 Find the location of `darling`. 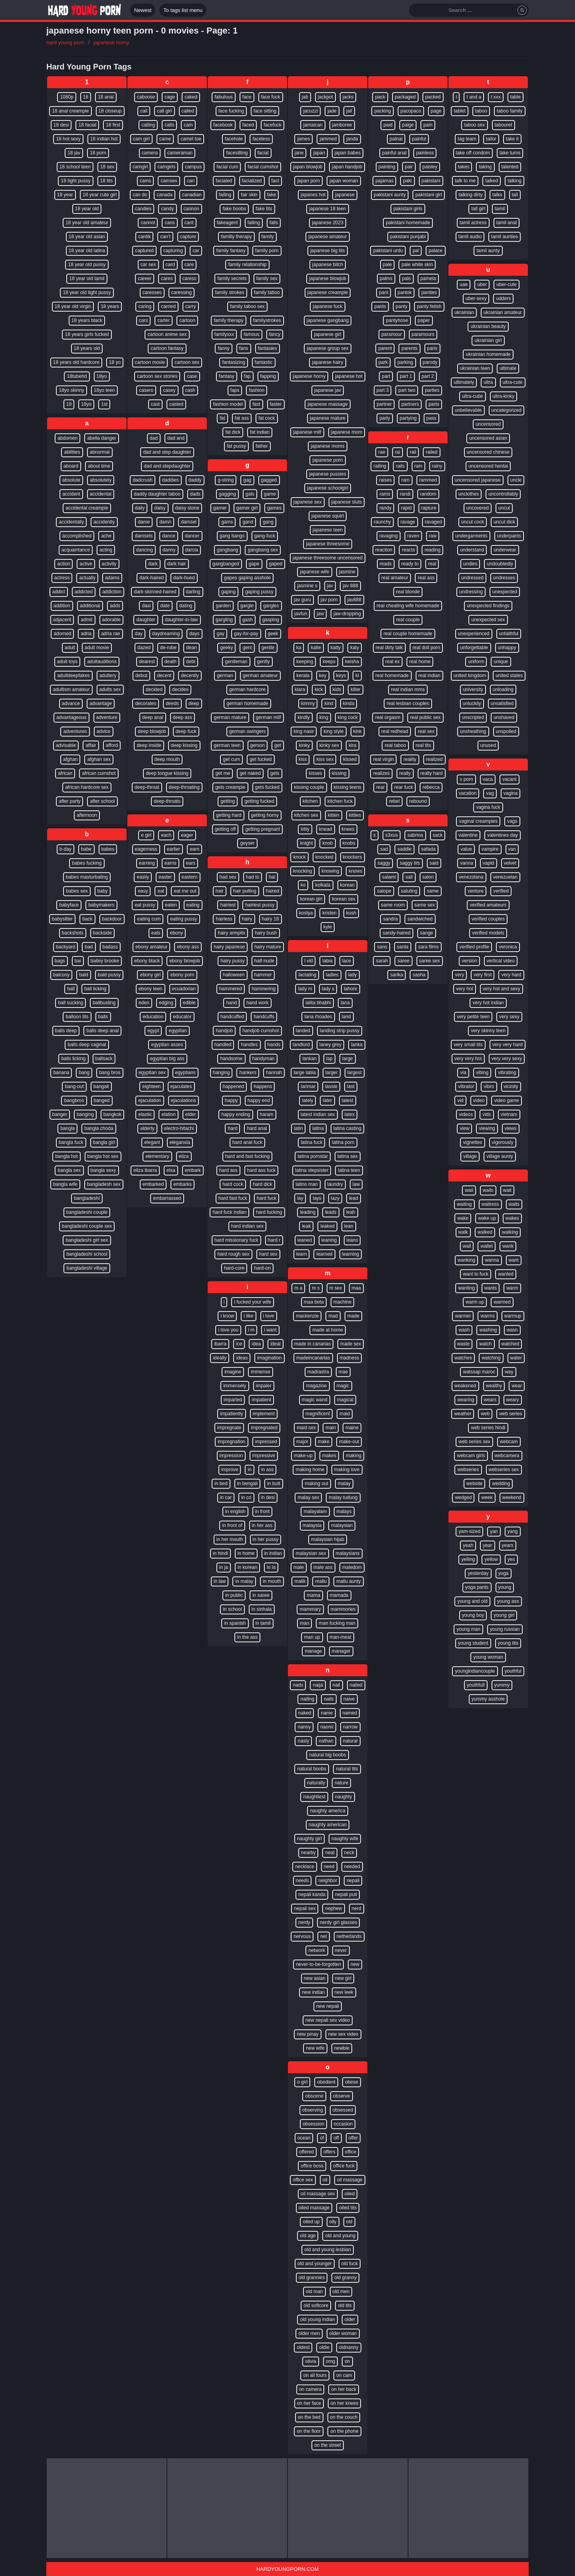

darling is located at coordinates (193, 592).